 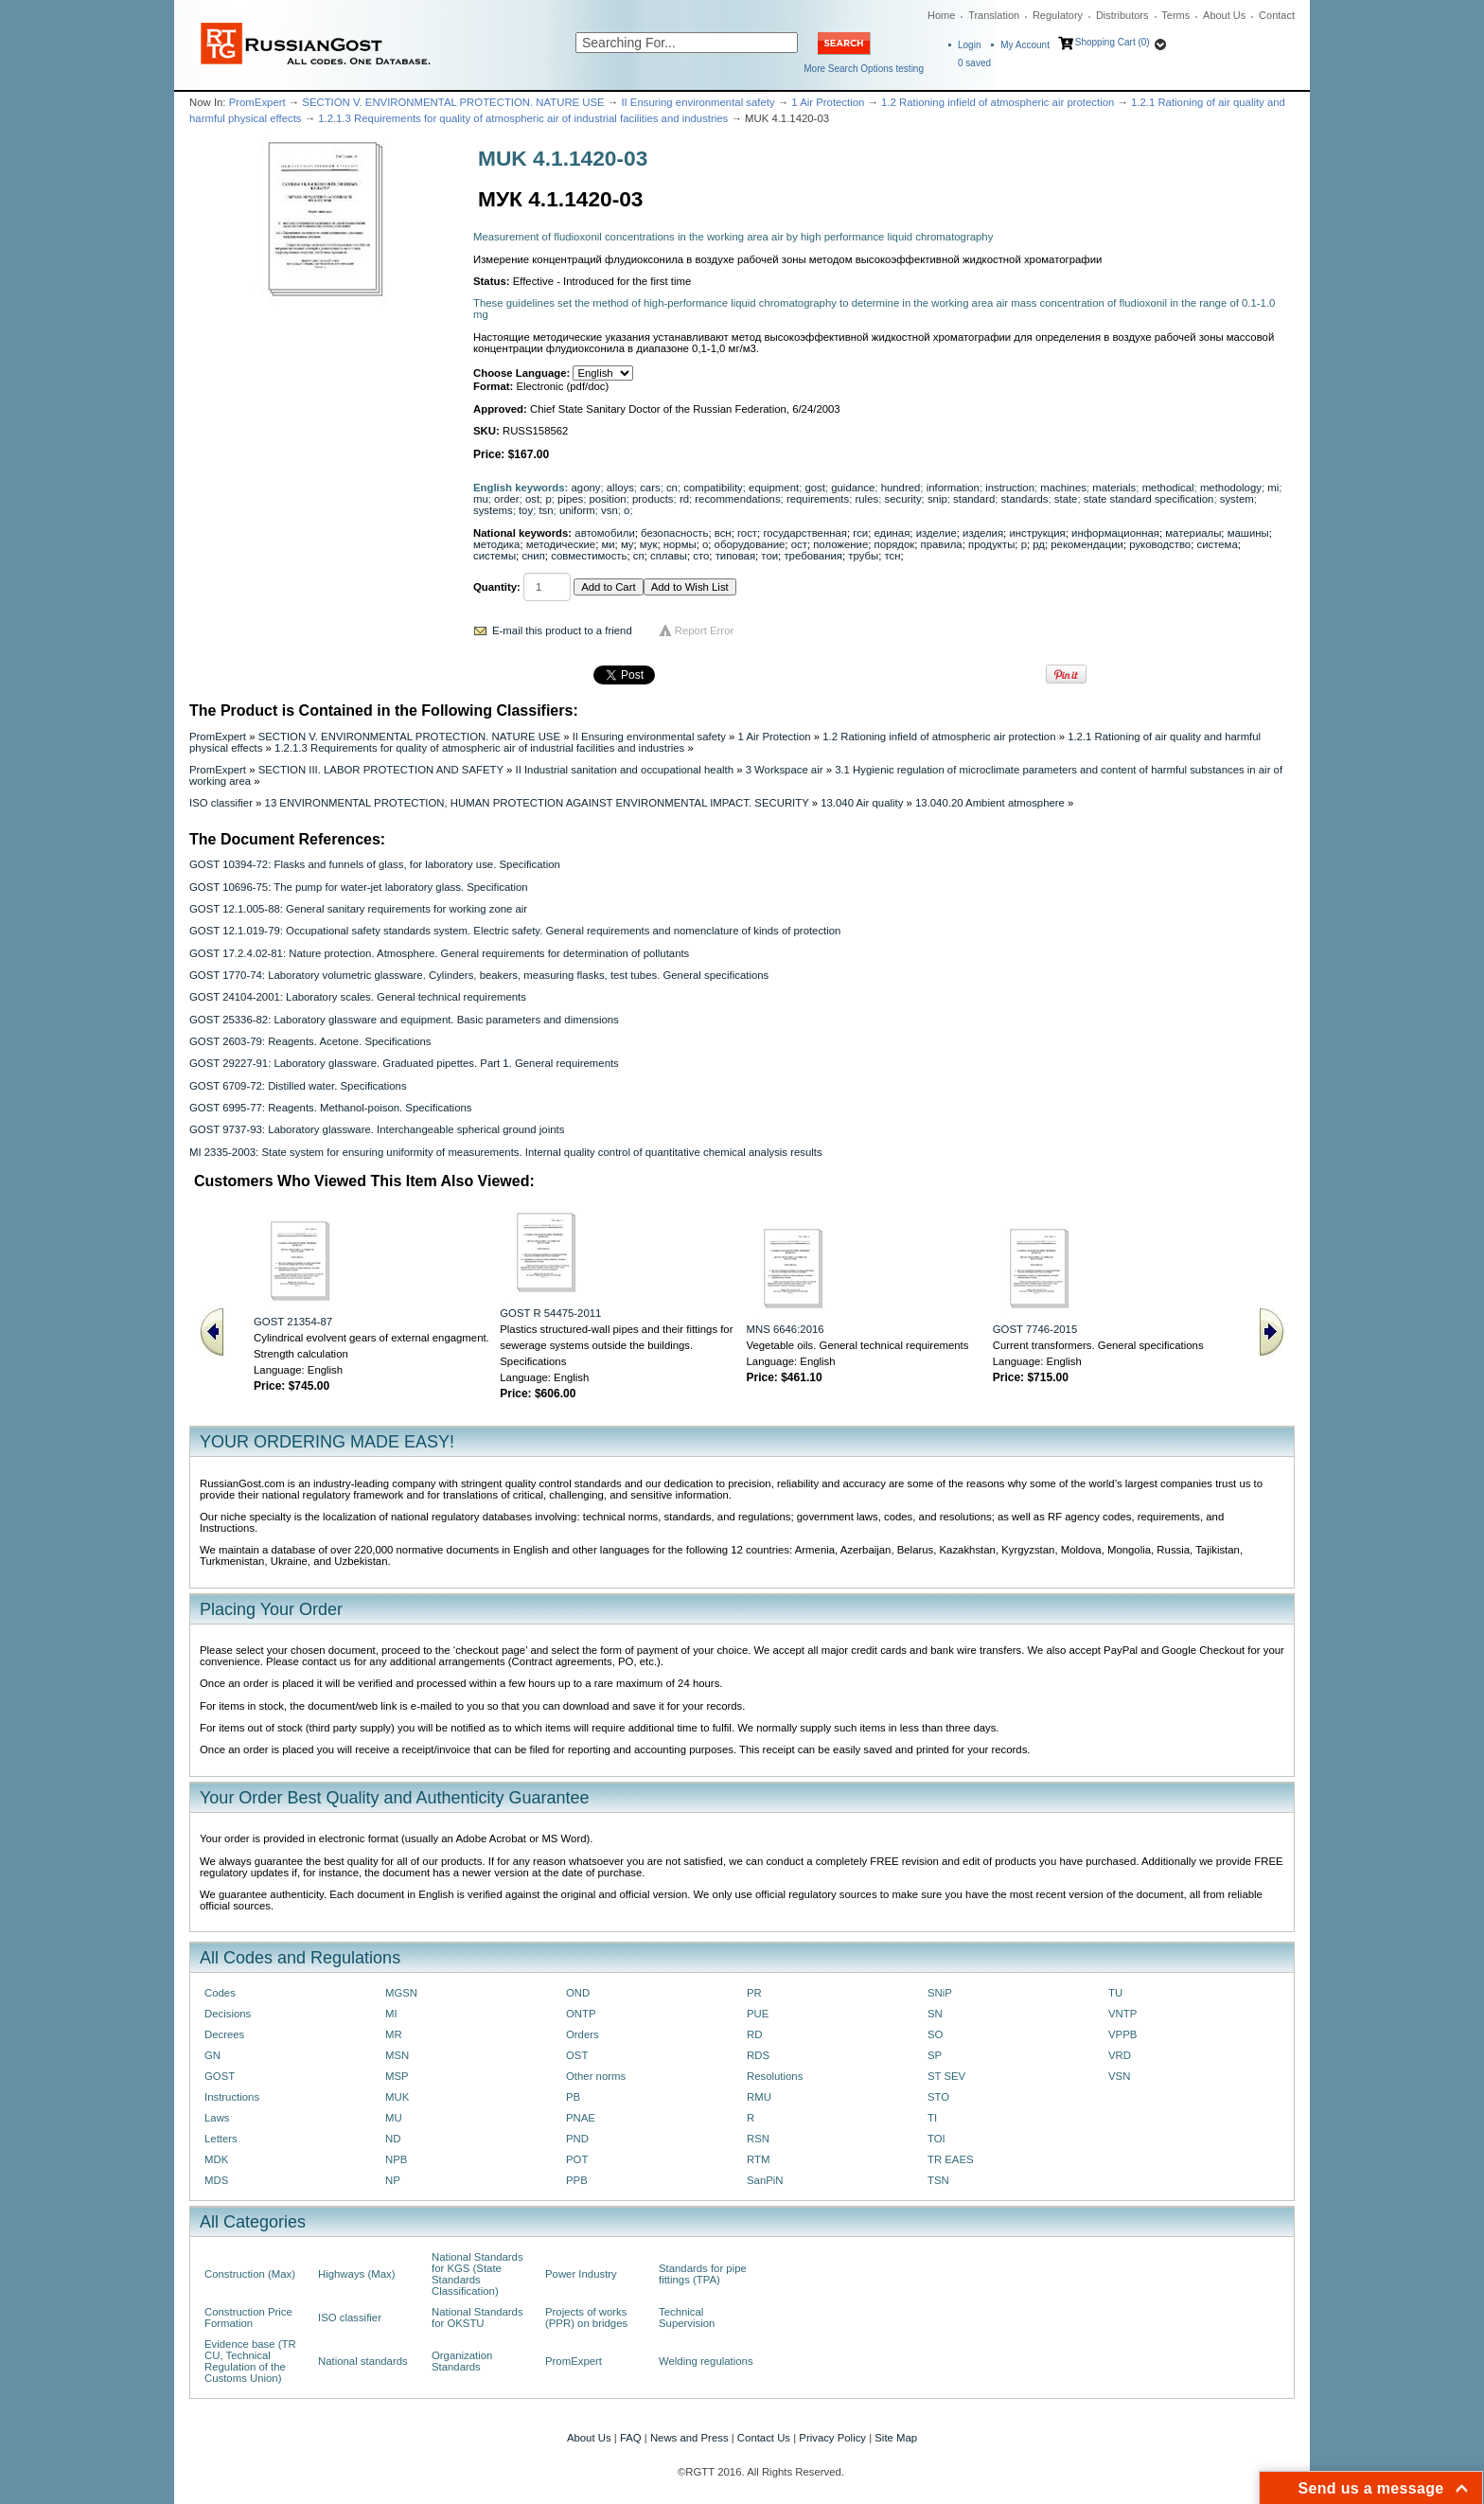 What do you see at coordinates (393, 2034) in the screenshot?
I see `MR` at bounding box center [393, 2034].